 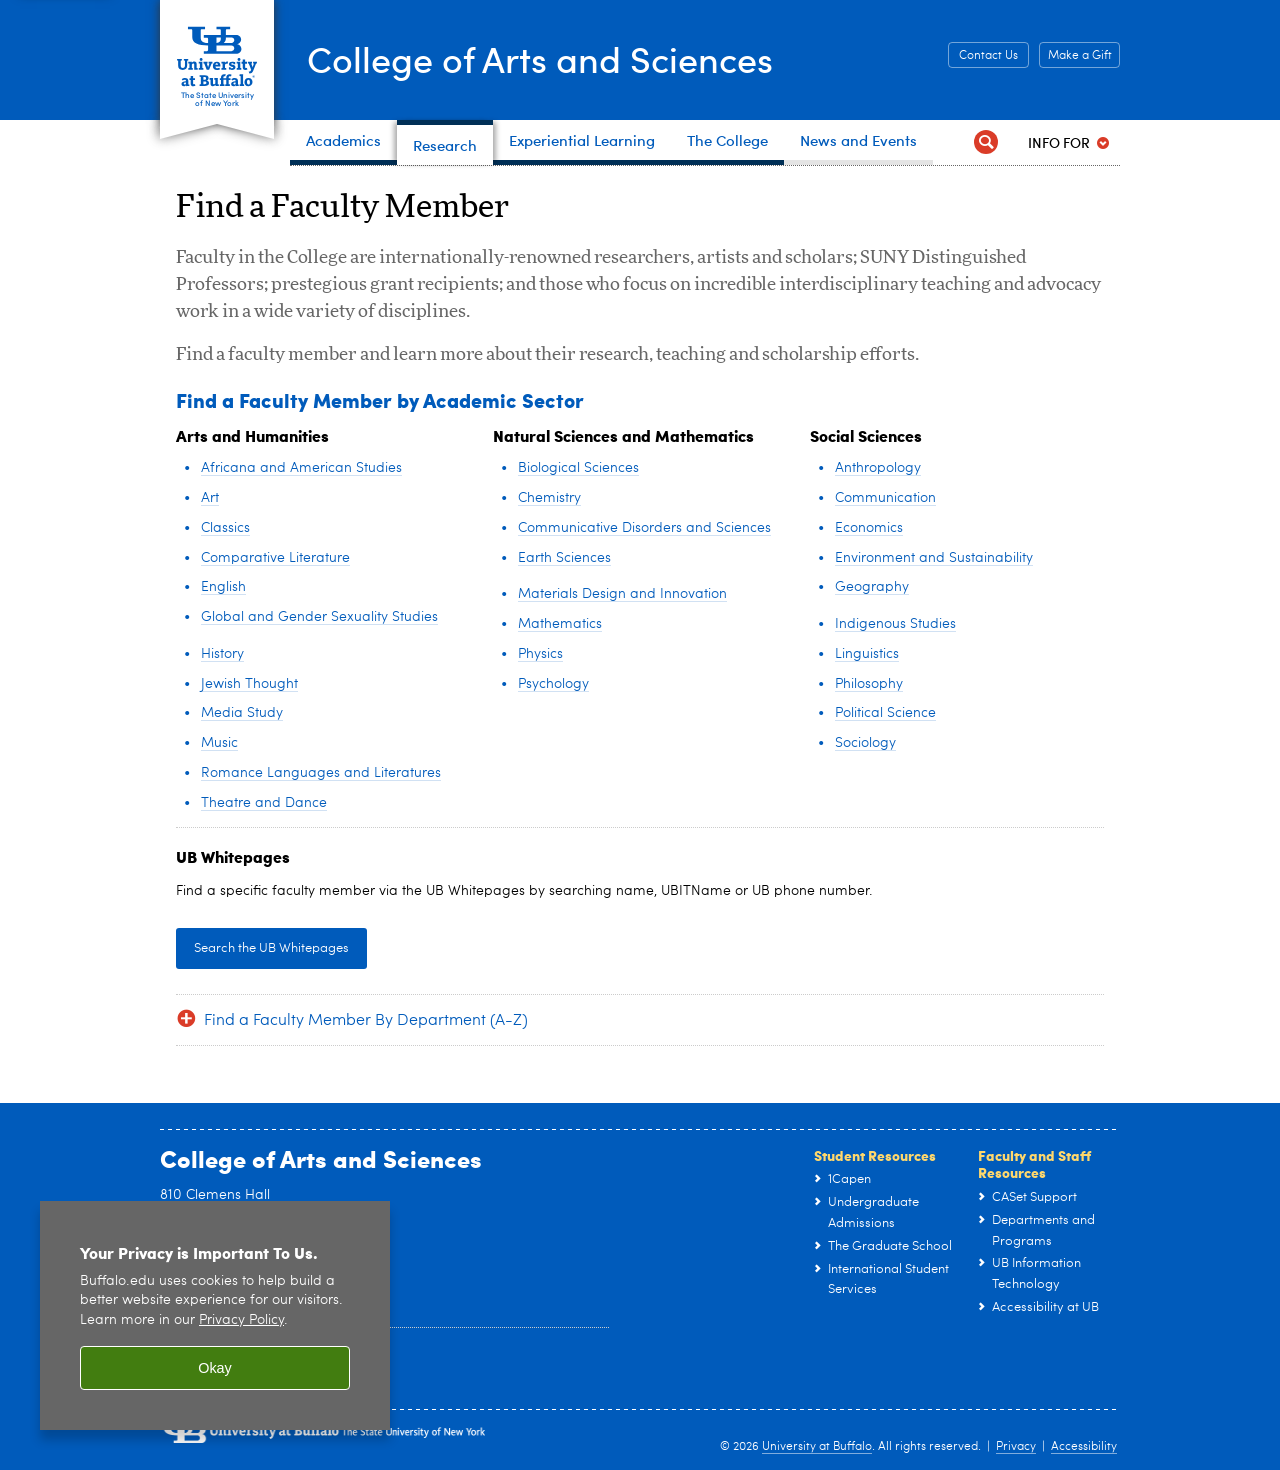 What do you see at coordinates (878, 468) in the screenshot?
I see `Anthropology` at bounding box center [878, 468].